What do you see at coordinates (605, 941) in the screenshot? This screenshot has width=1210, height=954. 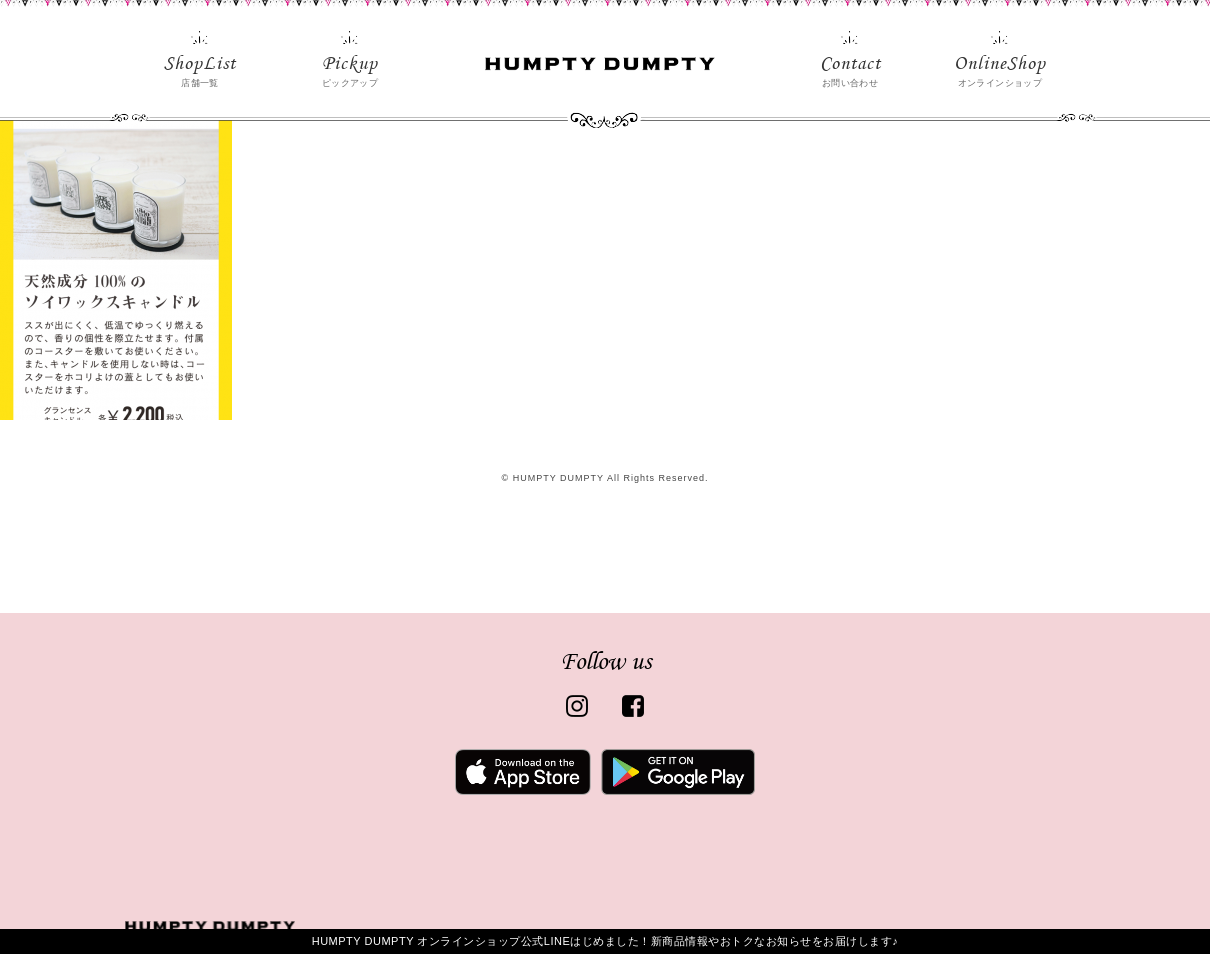 I see `HUMPTY DUMPTY オンラインショップ公式LINEはじめました！新商品情報やおトクなお知らせをお届けします♪` at bounding box center [605, 941].